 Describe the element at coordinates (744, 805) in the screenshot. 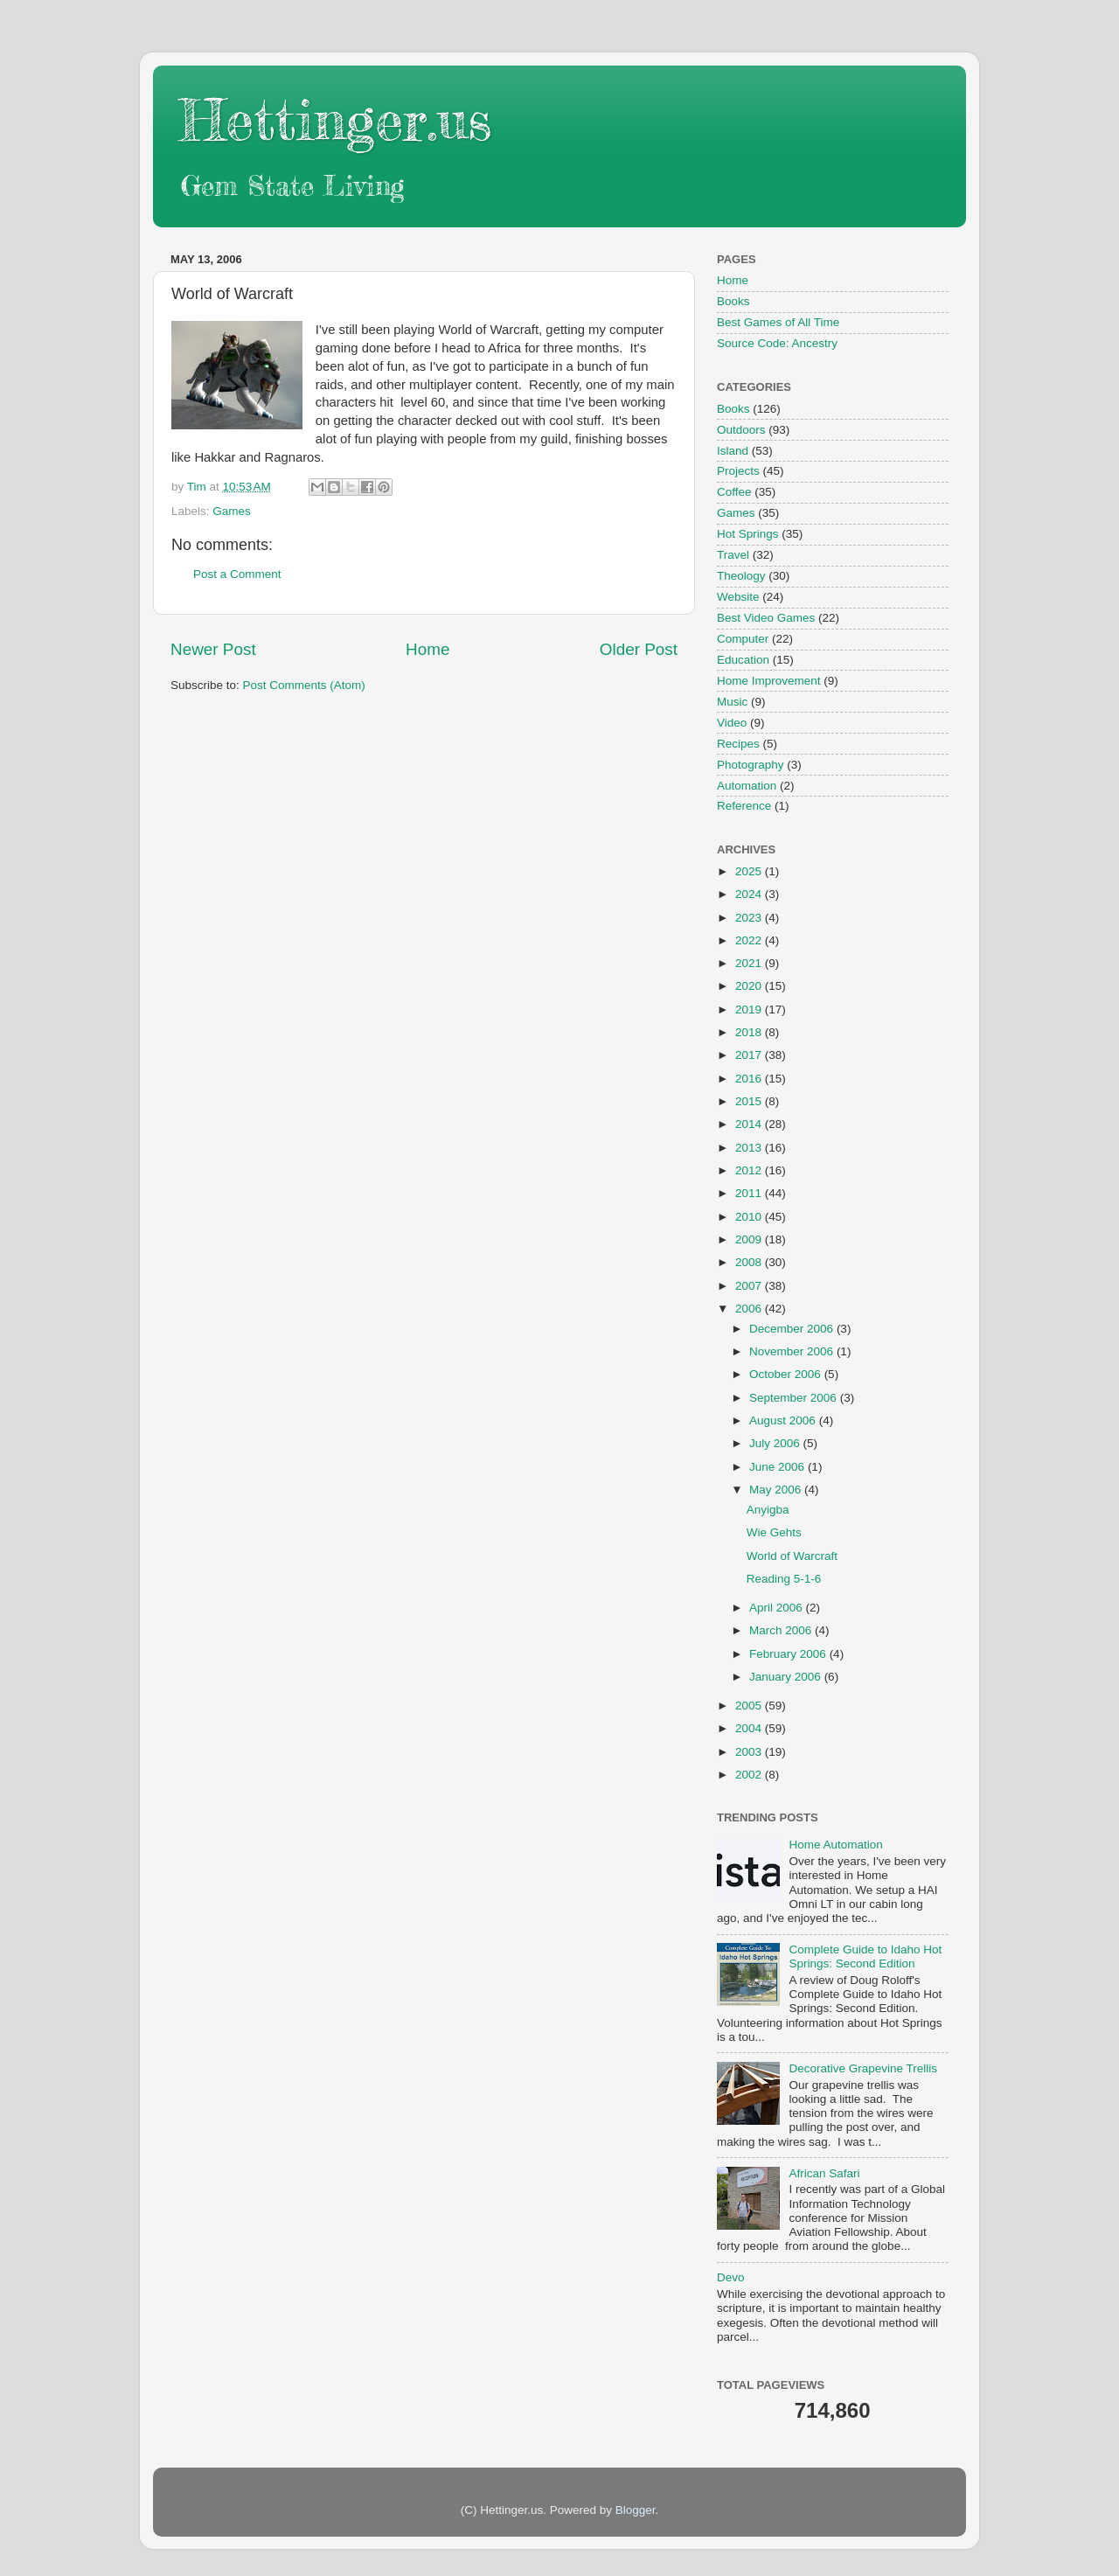

I see `Reference` at that location.